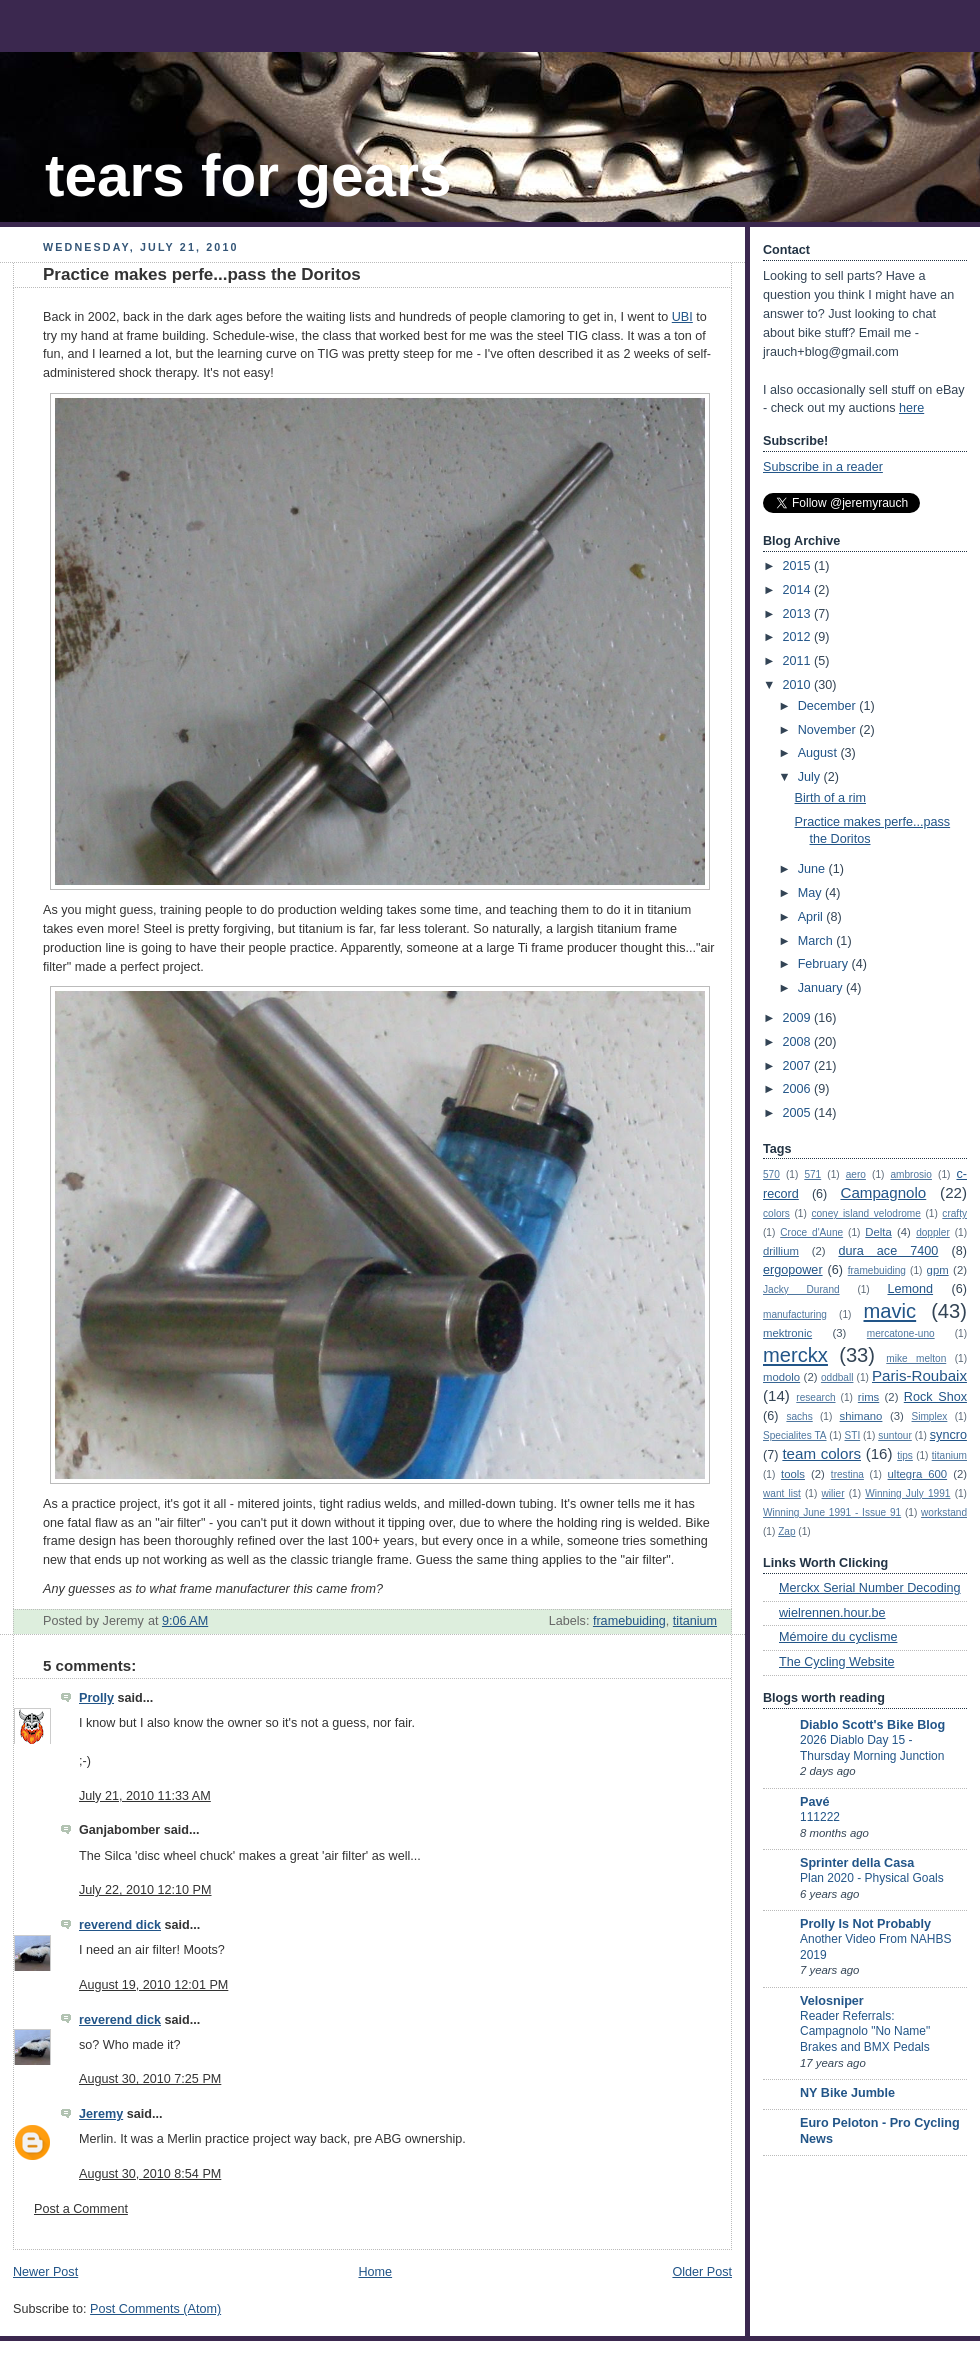  I want to click on June, so click(813, 869).